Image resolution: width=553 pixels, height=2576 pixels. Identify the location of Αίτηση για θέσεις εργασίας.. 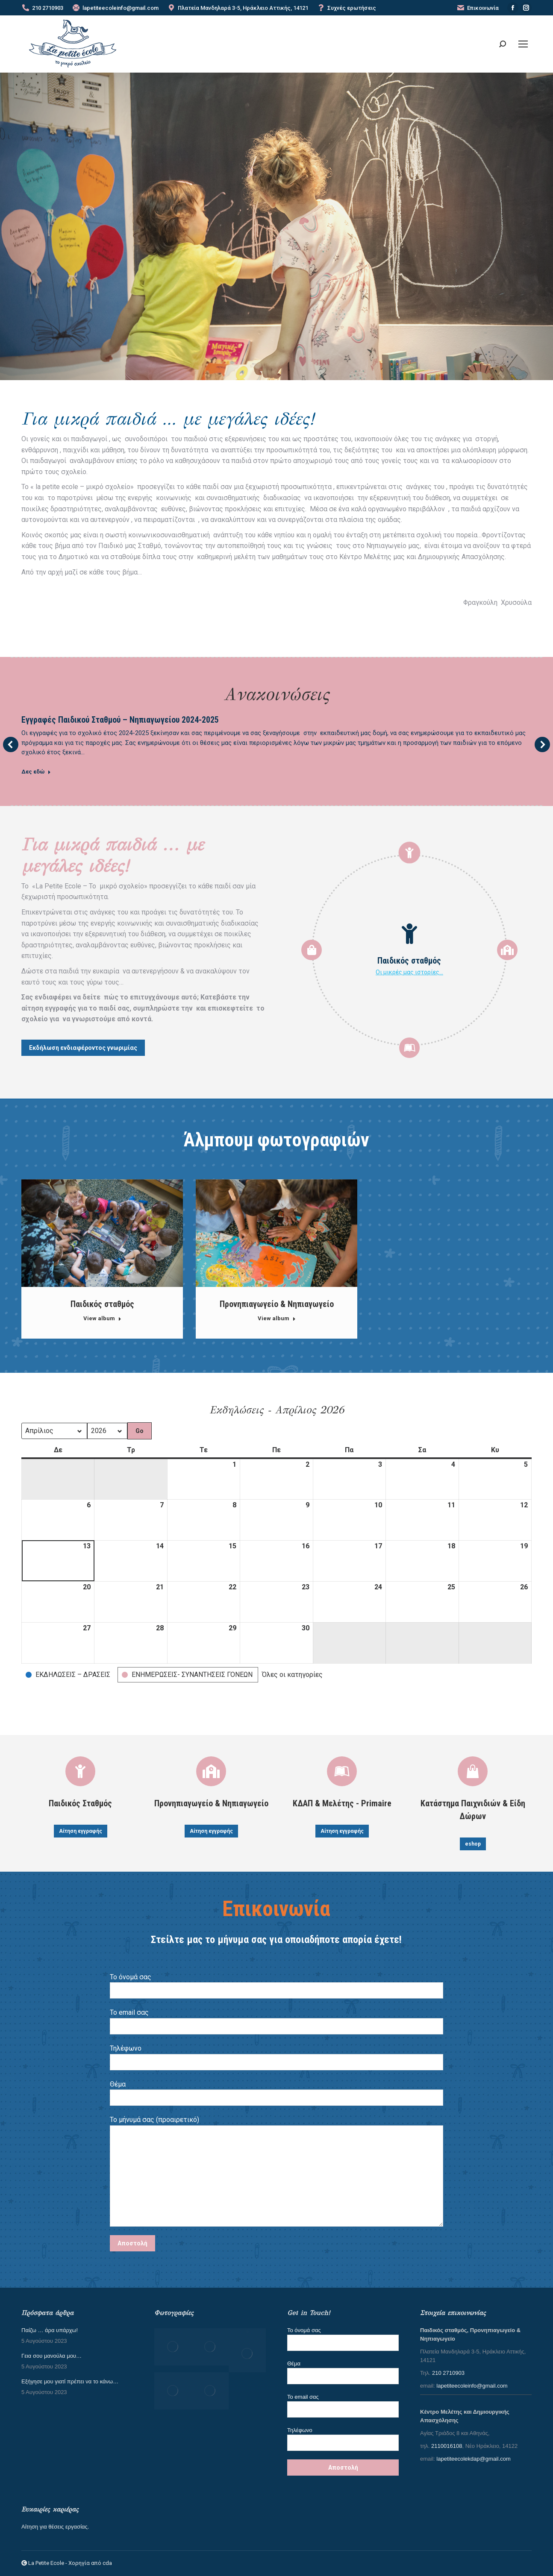
(55, 2526).